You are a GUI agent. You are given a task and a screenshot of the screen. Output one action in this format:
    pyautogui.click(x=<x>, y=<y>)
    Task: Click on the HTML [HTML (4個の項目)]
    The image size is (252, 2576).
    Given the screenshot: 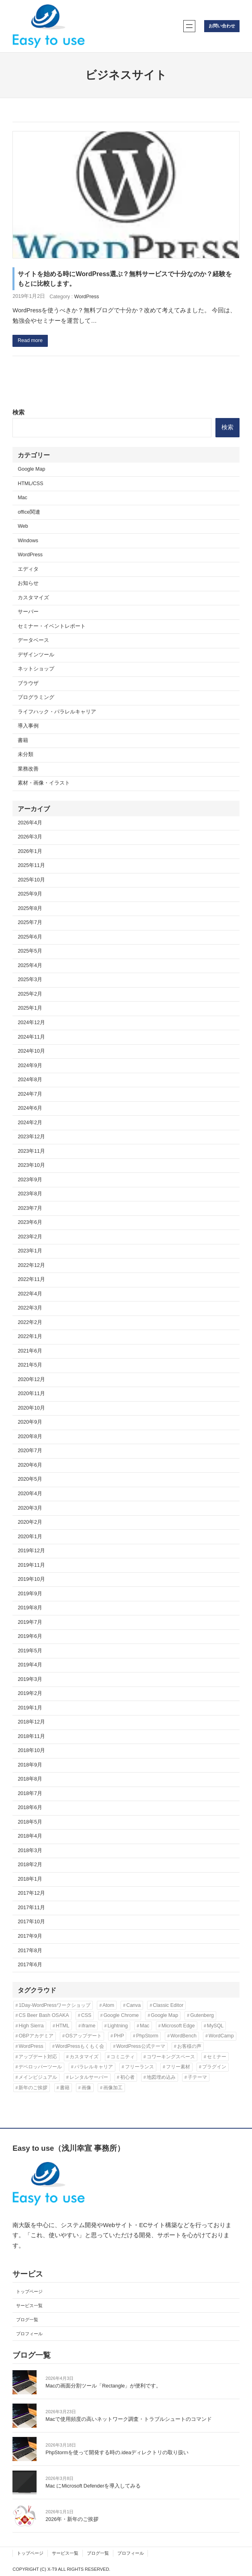 What is the action you would take?
    pyautogui.click(x=63, y=2026)
    